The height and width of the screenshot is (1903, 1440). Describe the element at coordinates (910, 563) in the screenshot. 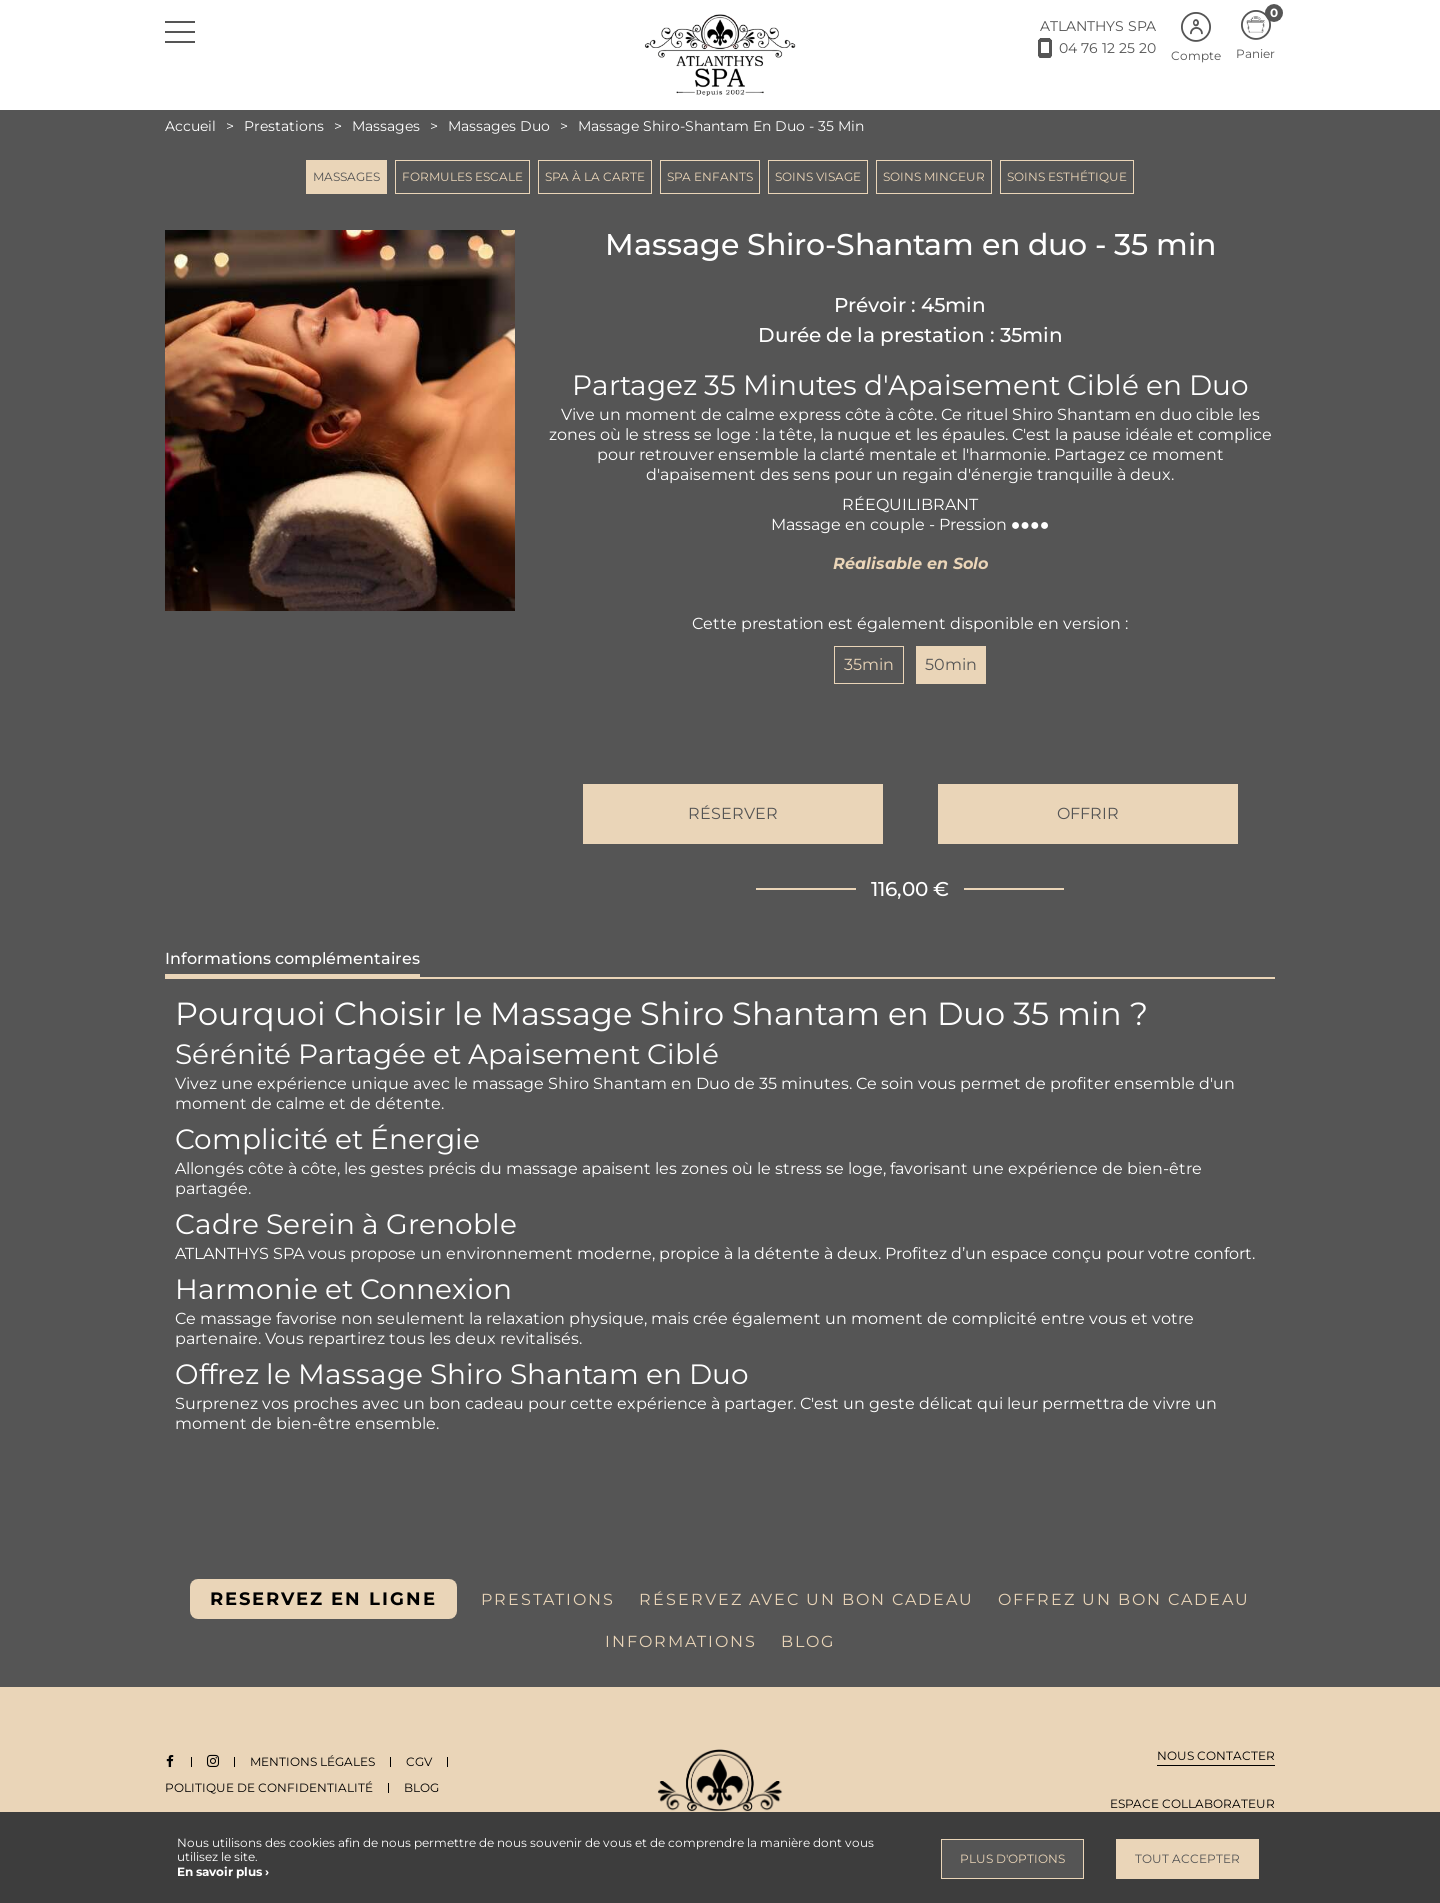

I see `Réalisable en Solo` at that location.